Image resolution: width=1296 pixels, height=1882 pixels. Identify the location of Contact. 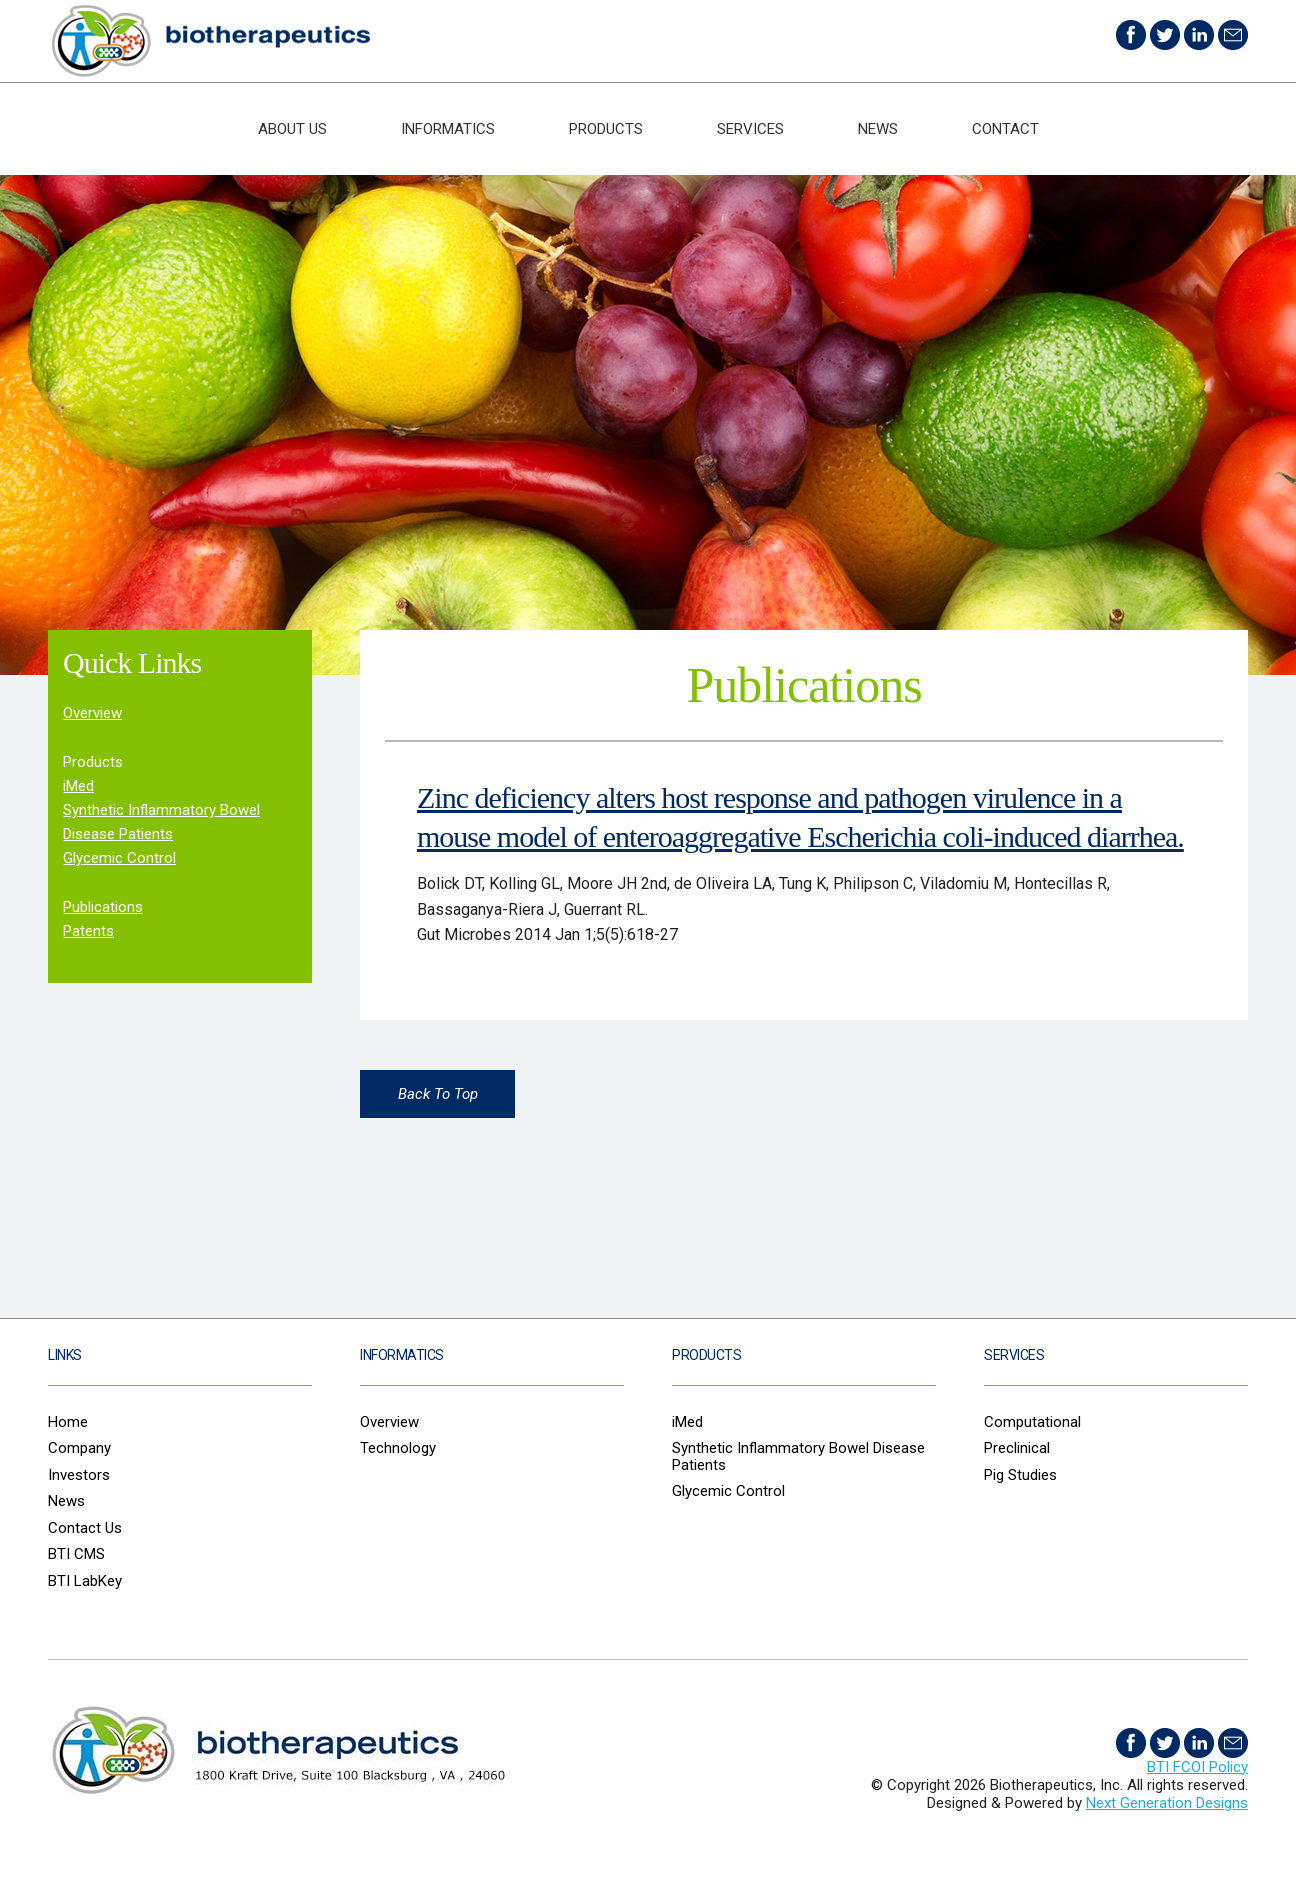
(1005, 129).